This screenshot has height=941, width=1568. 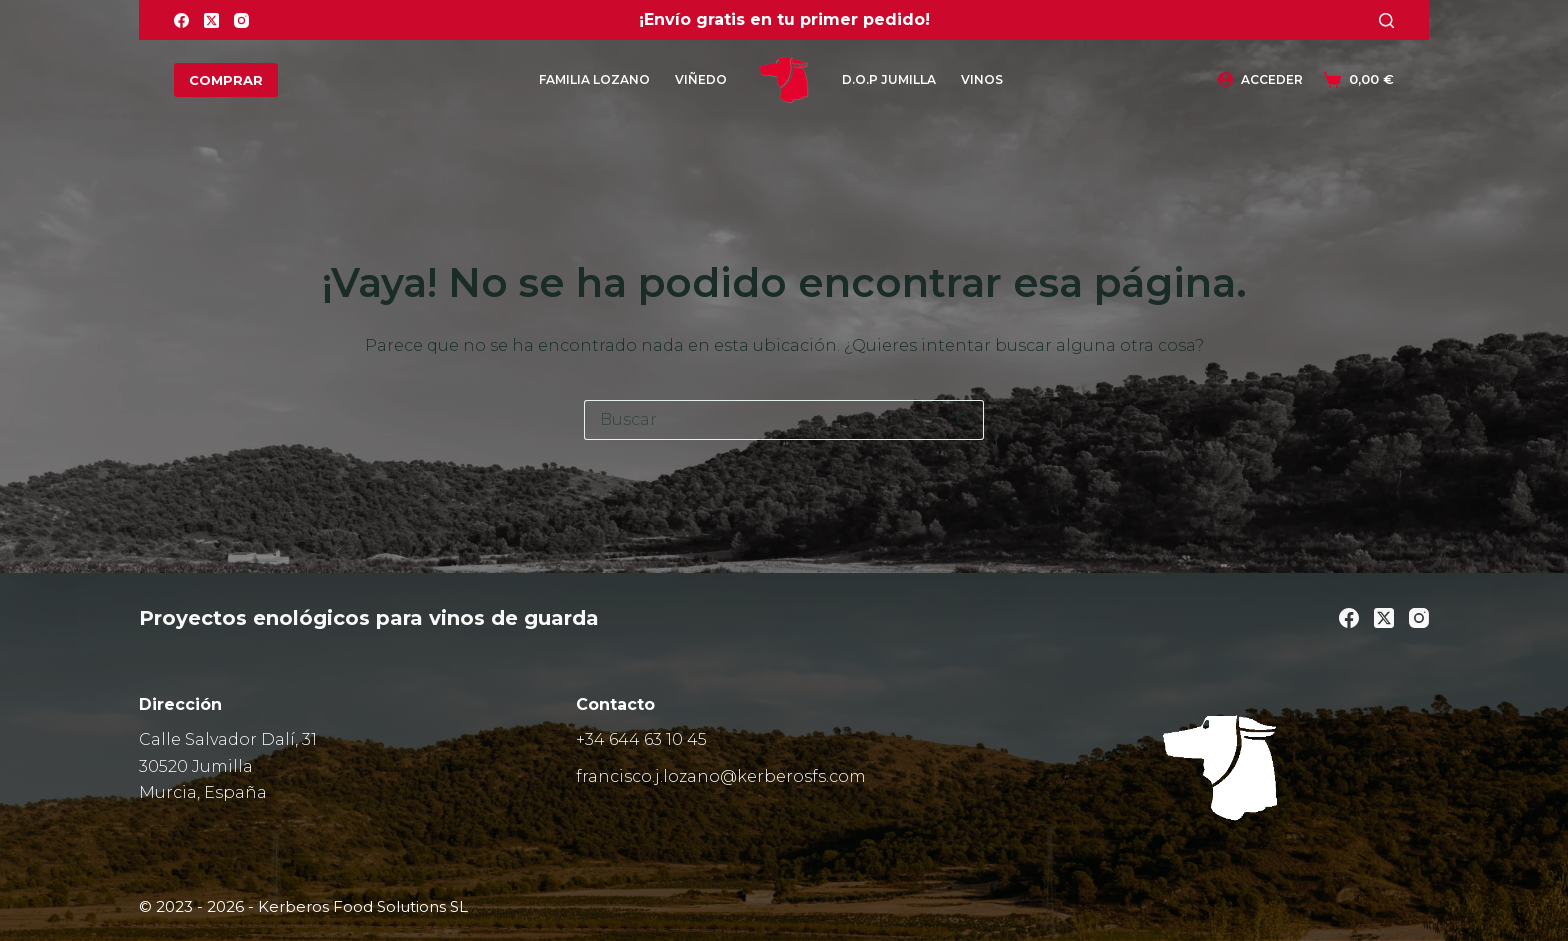 I want to click on [Facebook], so click(x=181, y=20).